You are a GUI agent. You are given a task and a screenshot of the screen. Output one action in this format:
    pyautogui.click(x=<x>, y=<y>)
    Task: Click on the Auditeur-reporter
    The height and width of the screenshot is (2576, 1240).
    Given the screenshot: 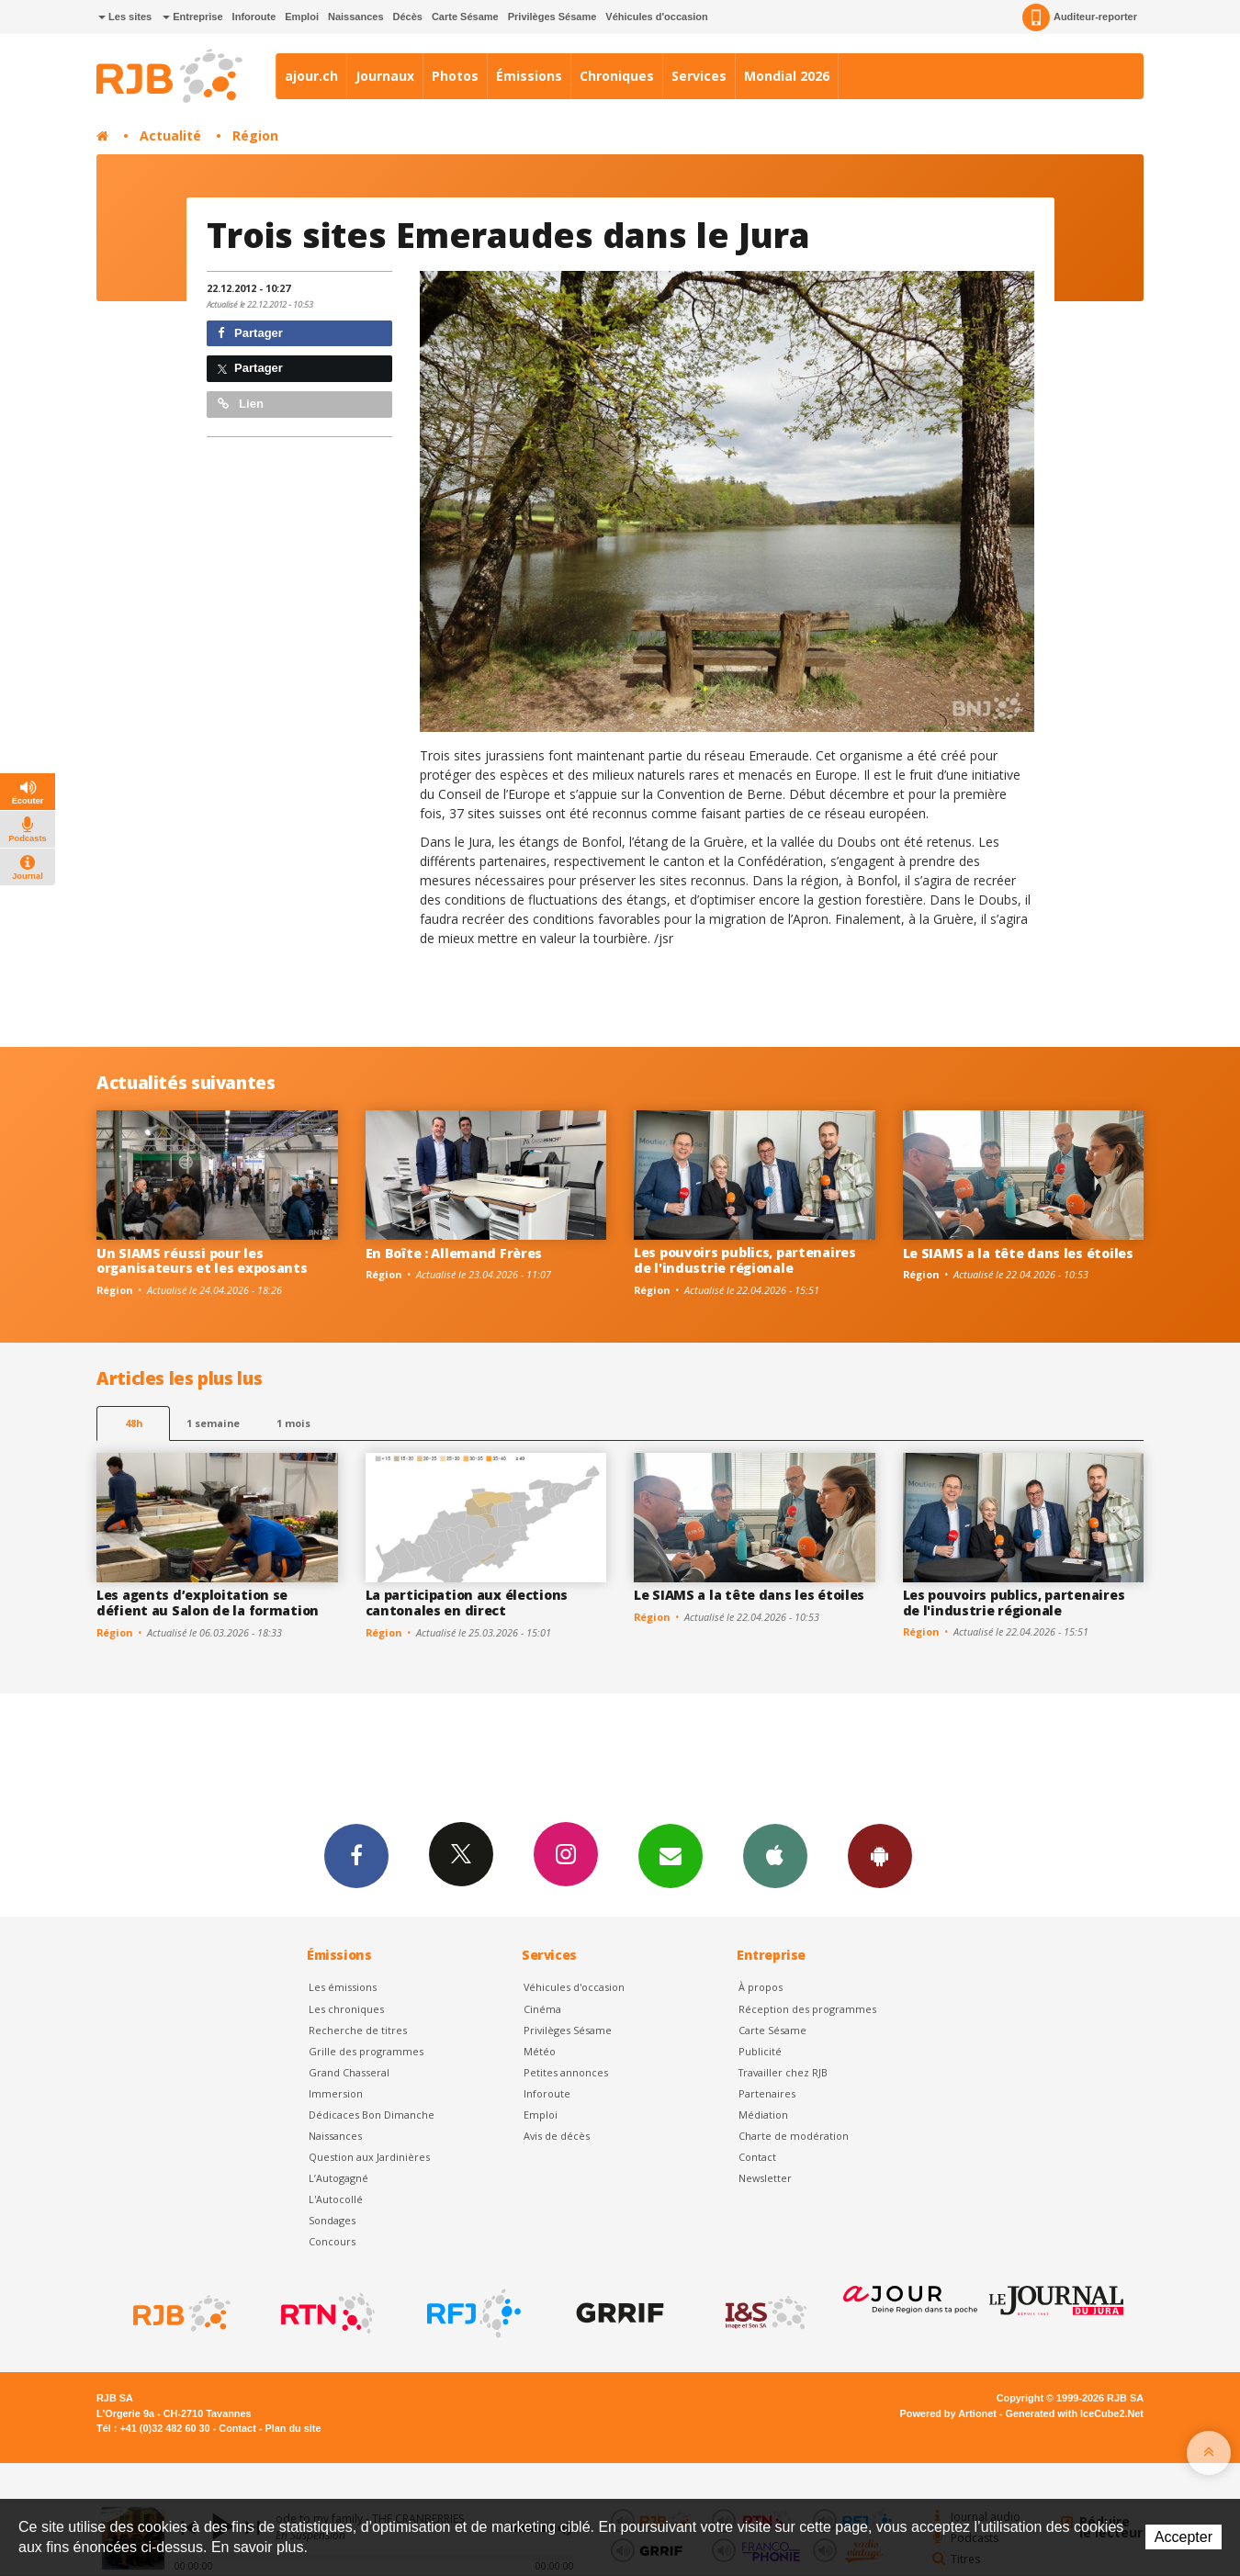 What is the action you would take?
    pyautogui.click(x=1079, y=17)
    